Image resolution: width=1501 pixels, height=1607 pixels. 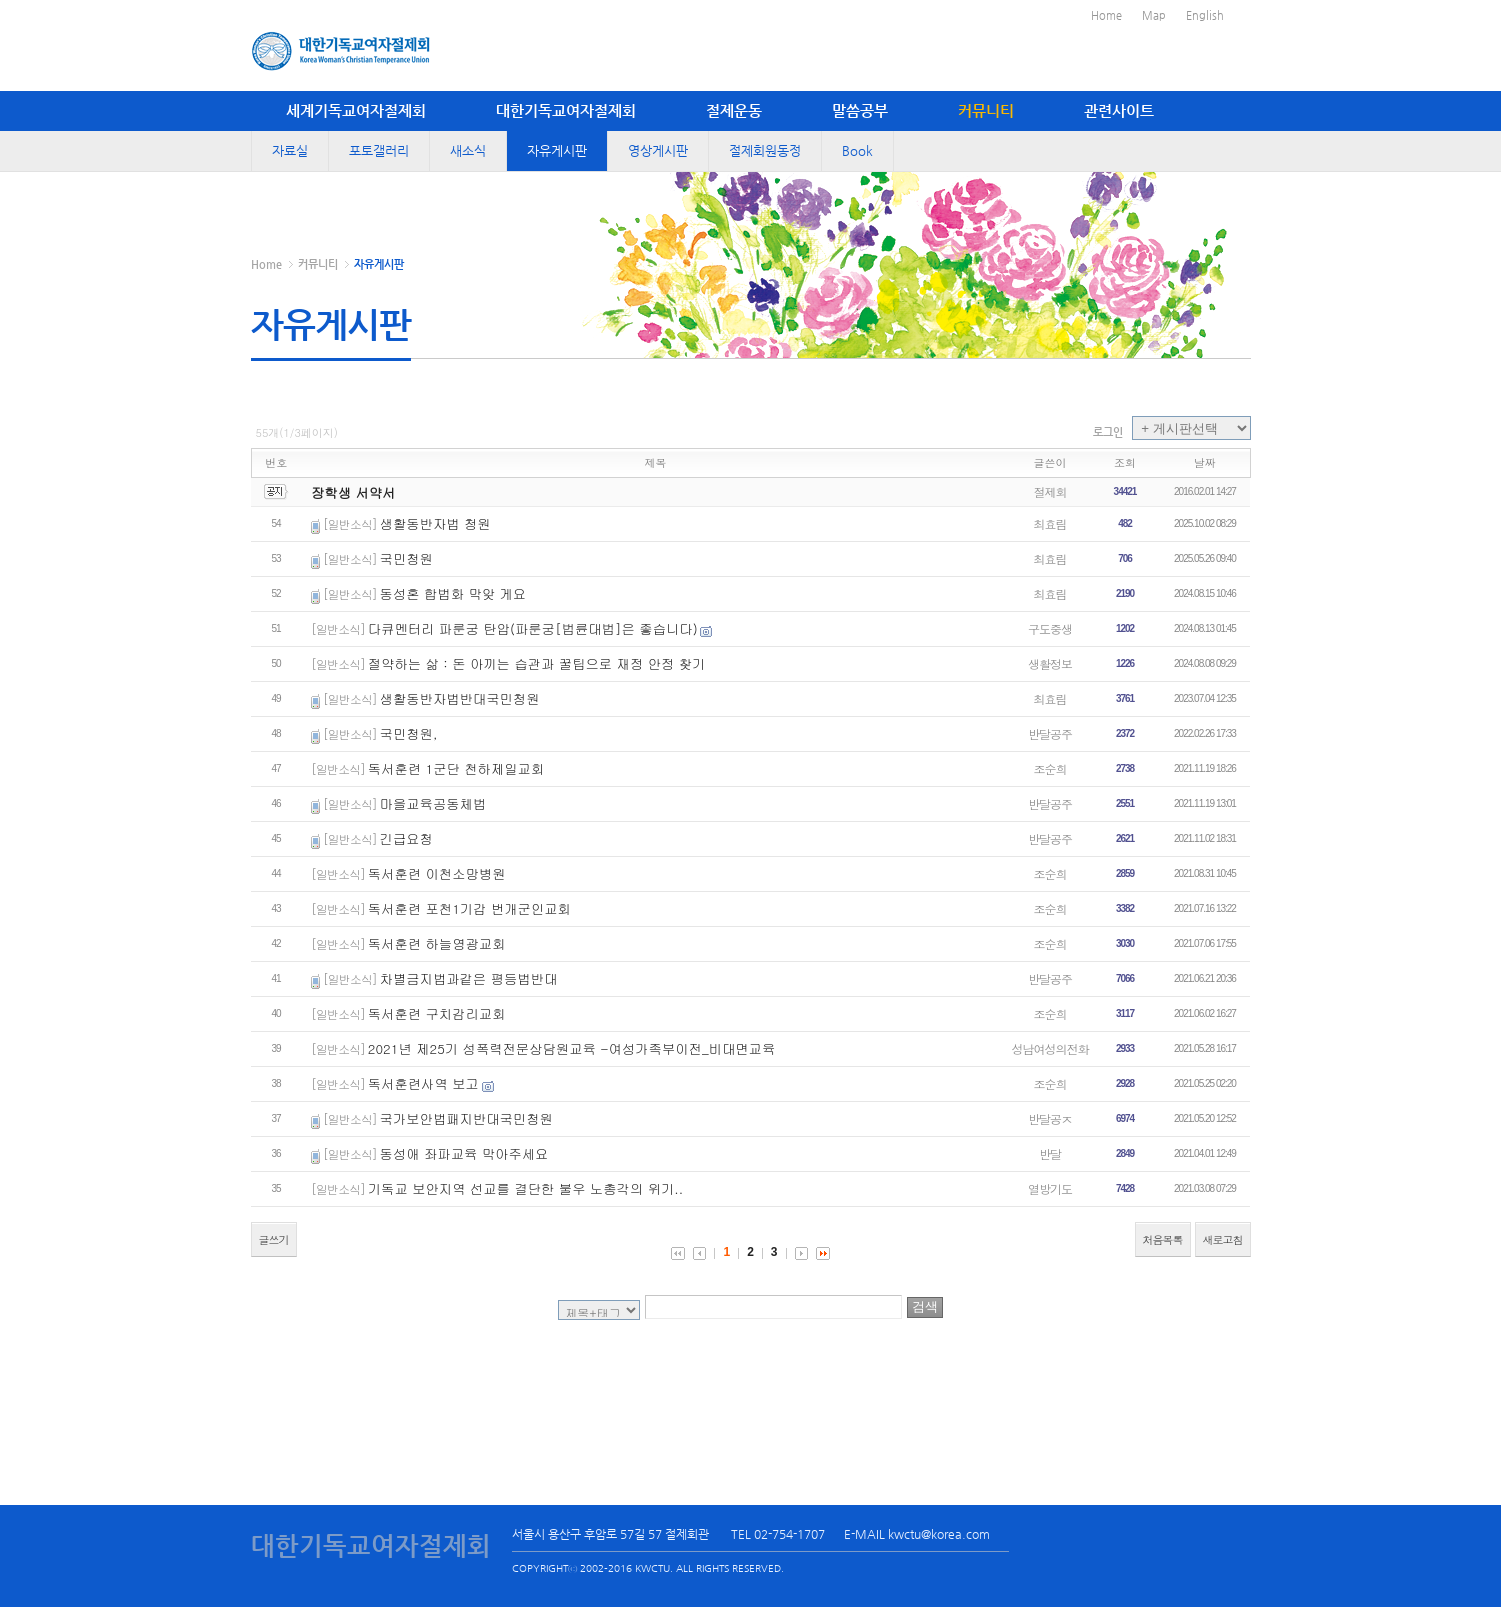 What do you see at coordinates (469, 978) in the screenshot?
I see `차별금지법과같은 평등법반대` at bounding box center [469, 978].